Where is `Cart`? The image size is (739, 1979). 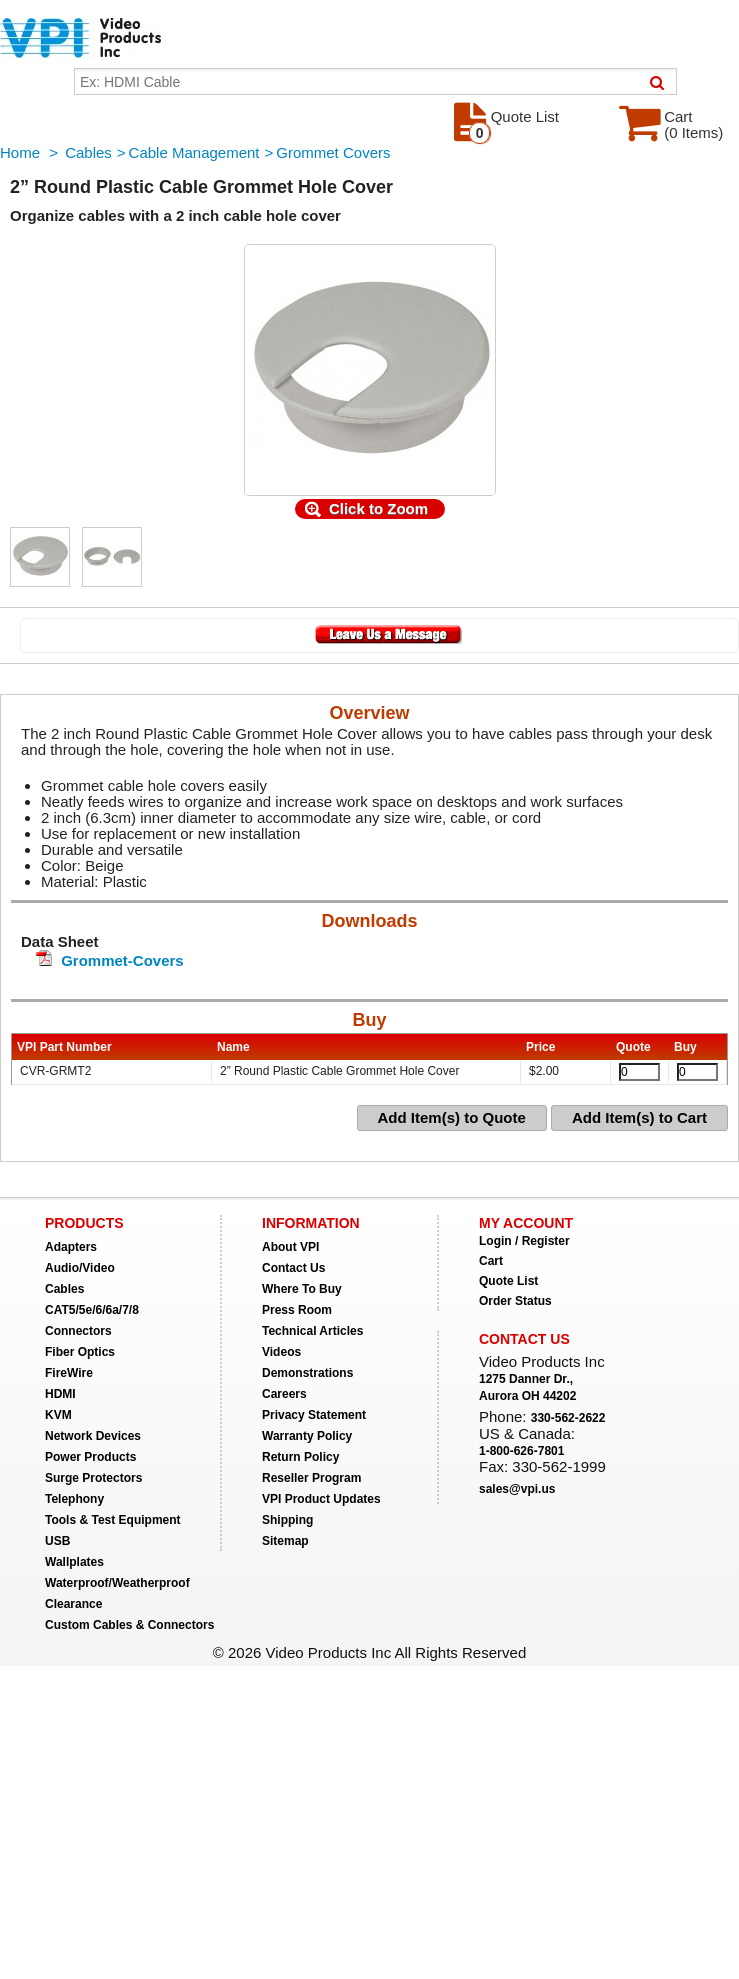 Cart is located at coordinates (491, 1261).